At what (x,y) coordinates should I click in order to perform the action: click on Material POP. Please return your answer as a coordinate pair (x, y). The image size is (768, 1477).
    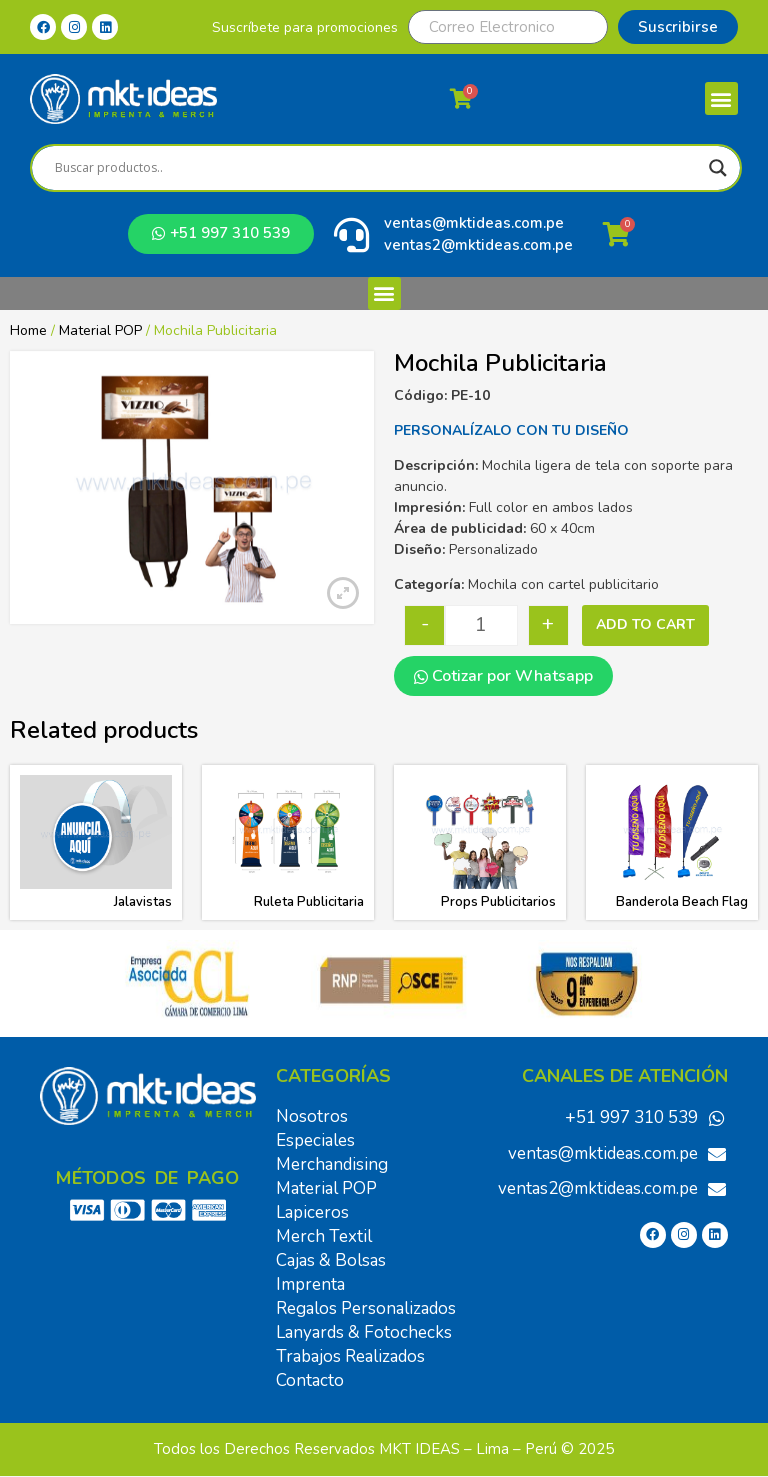
    Looking at the image, I should click on (100, 330).